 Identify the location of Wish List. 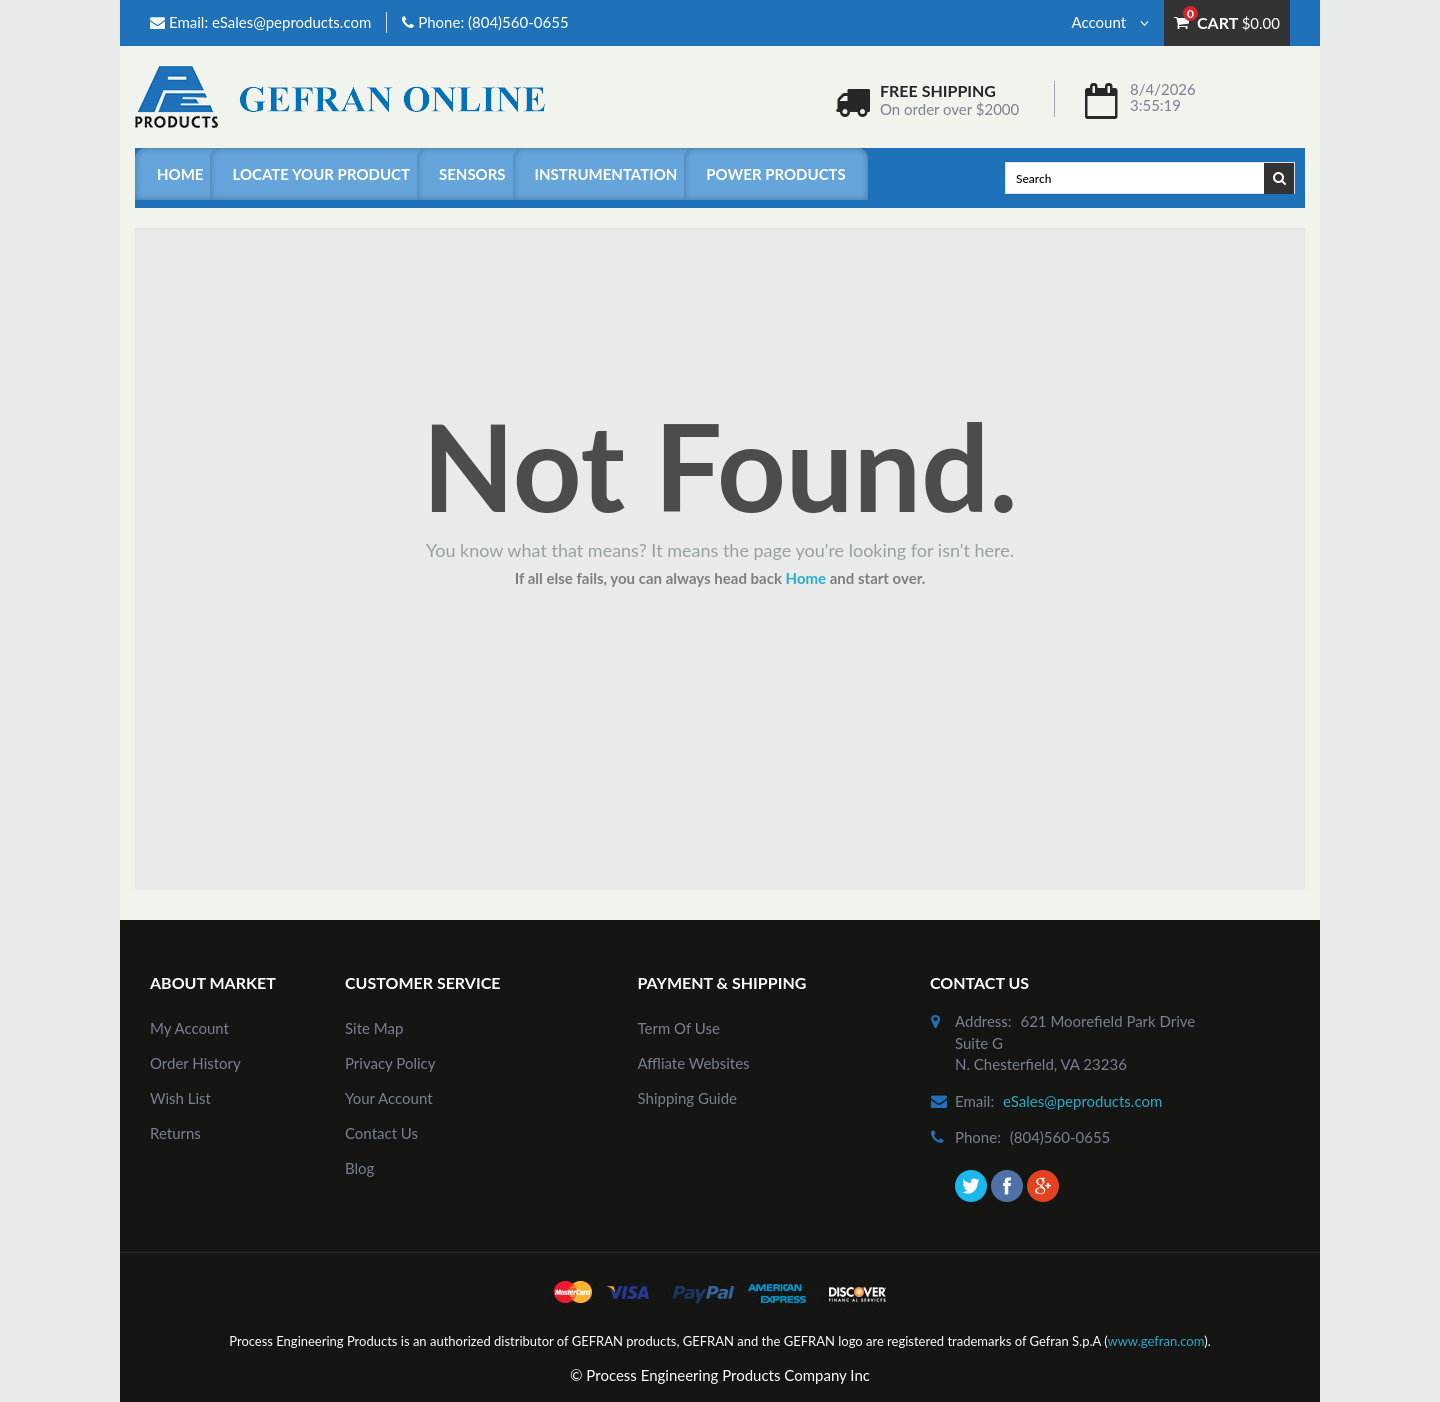
(180, 1098).